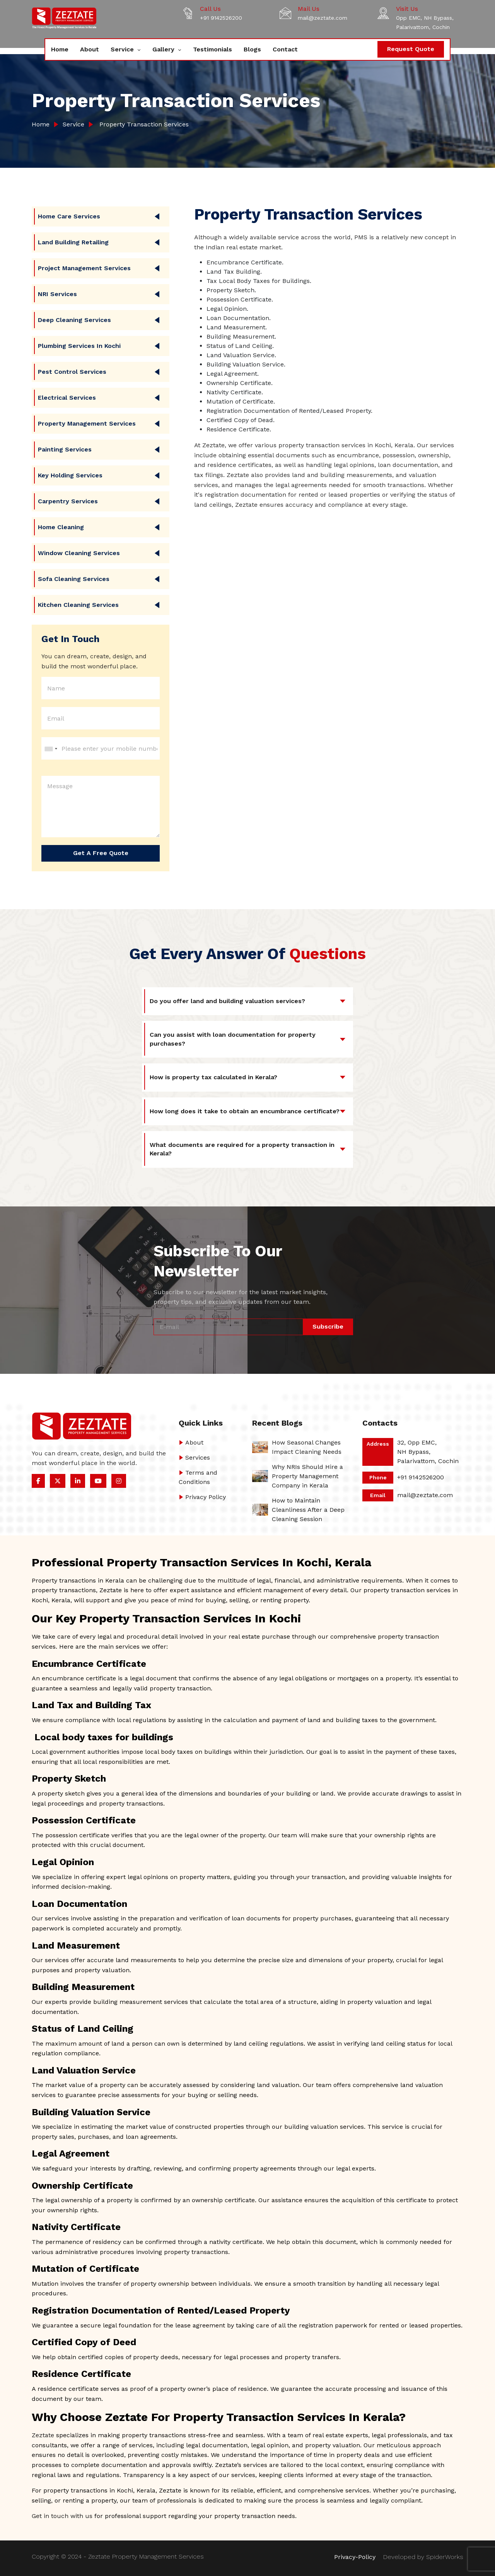  Describe the element at coordinates (73, 242) in the screenshot. I see `Land Building Retailing` at that location.